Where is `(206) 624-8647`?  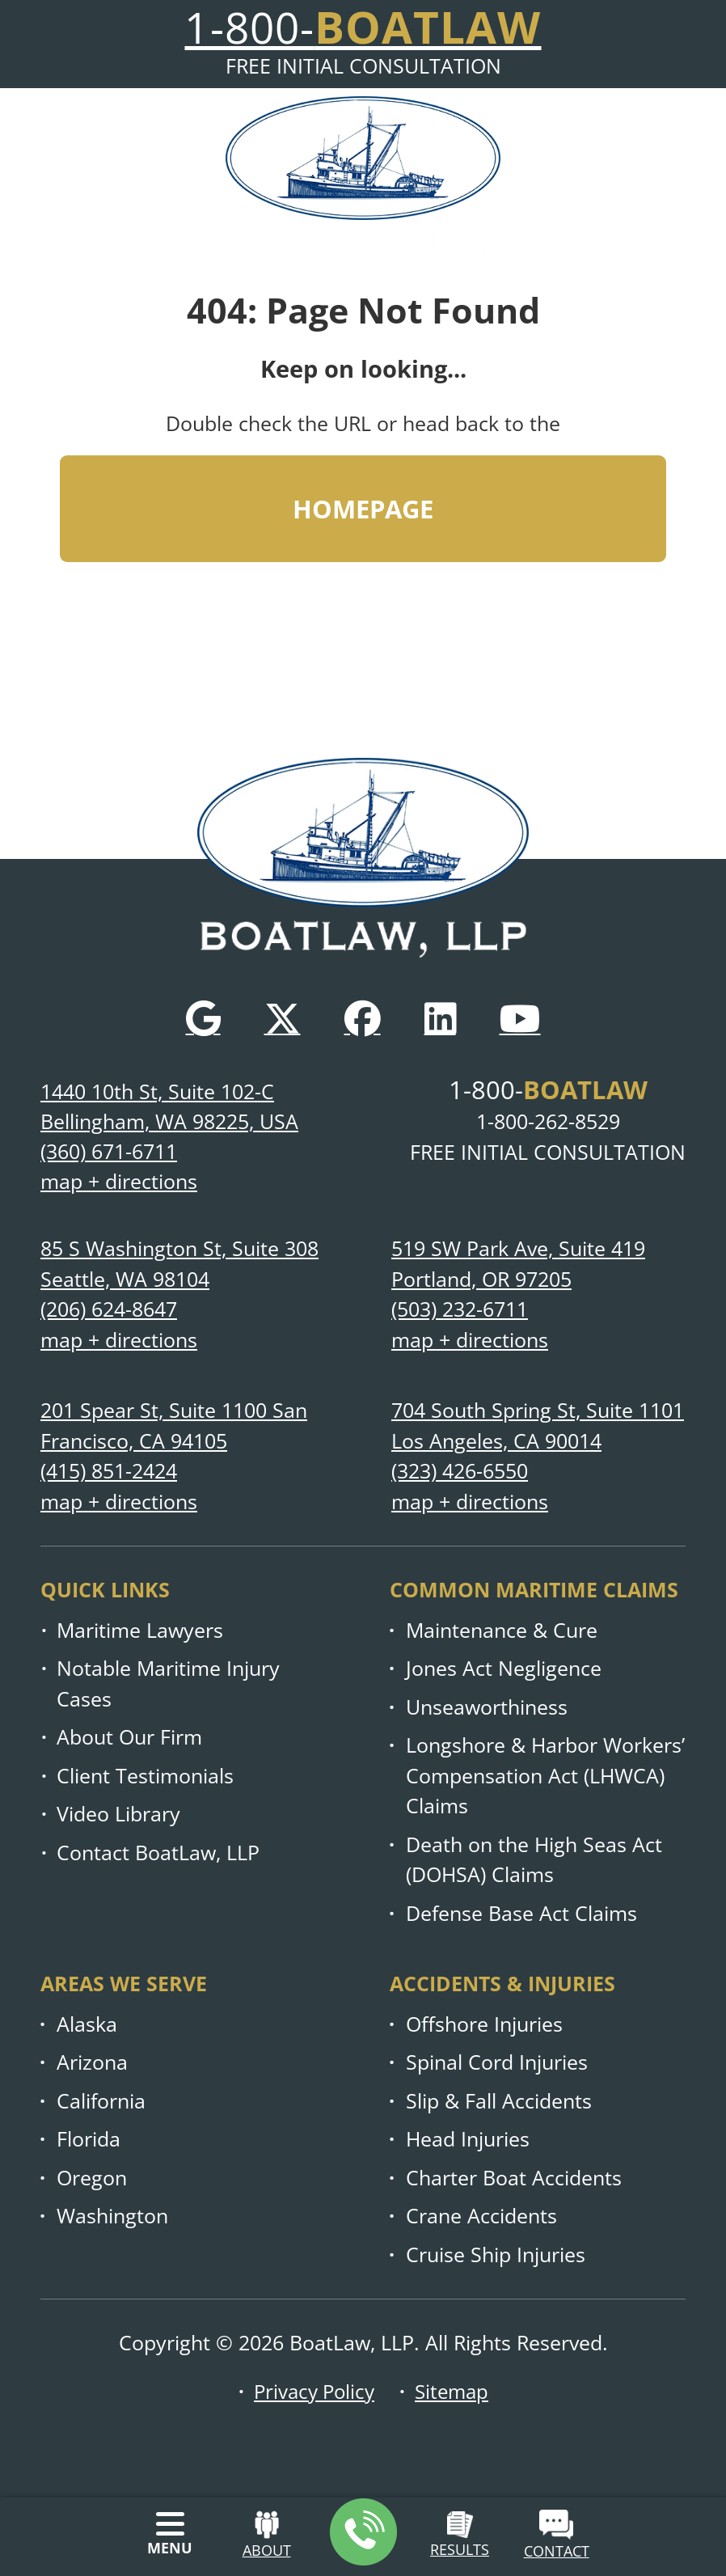 (206) 624-8647 is located at coordinates (108, 1309).